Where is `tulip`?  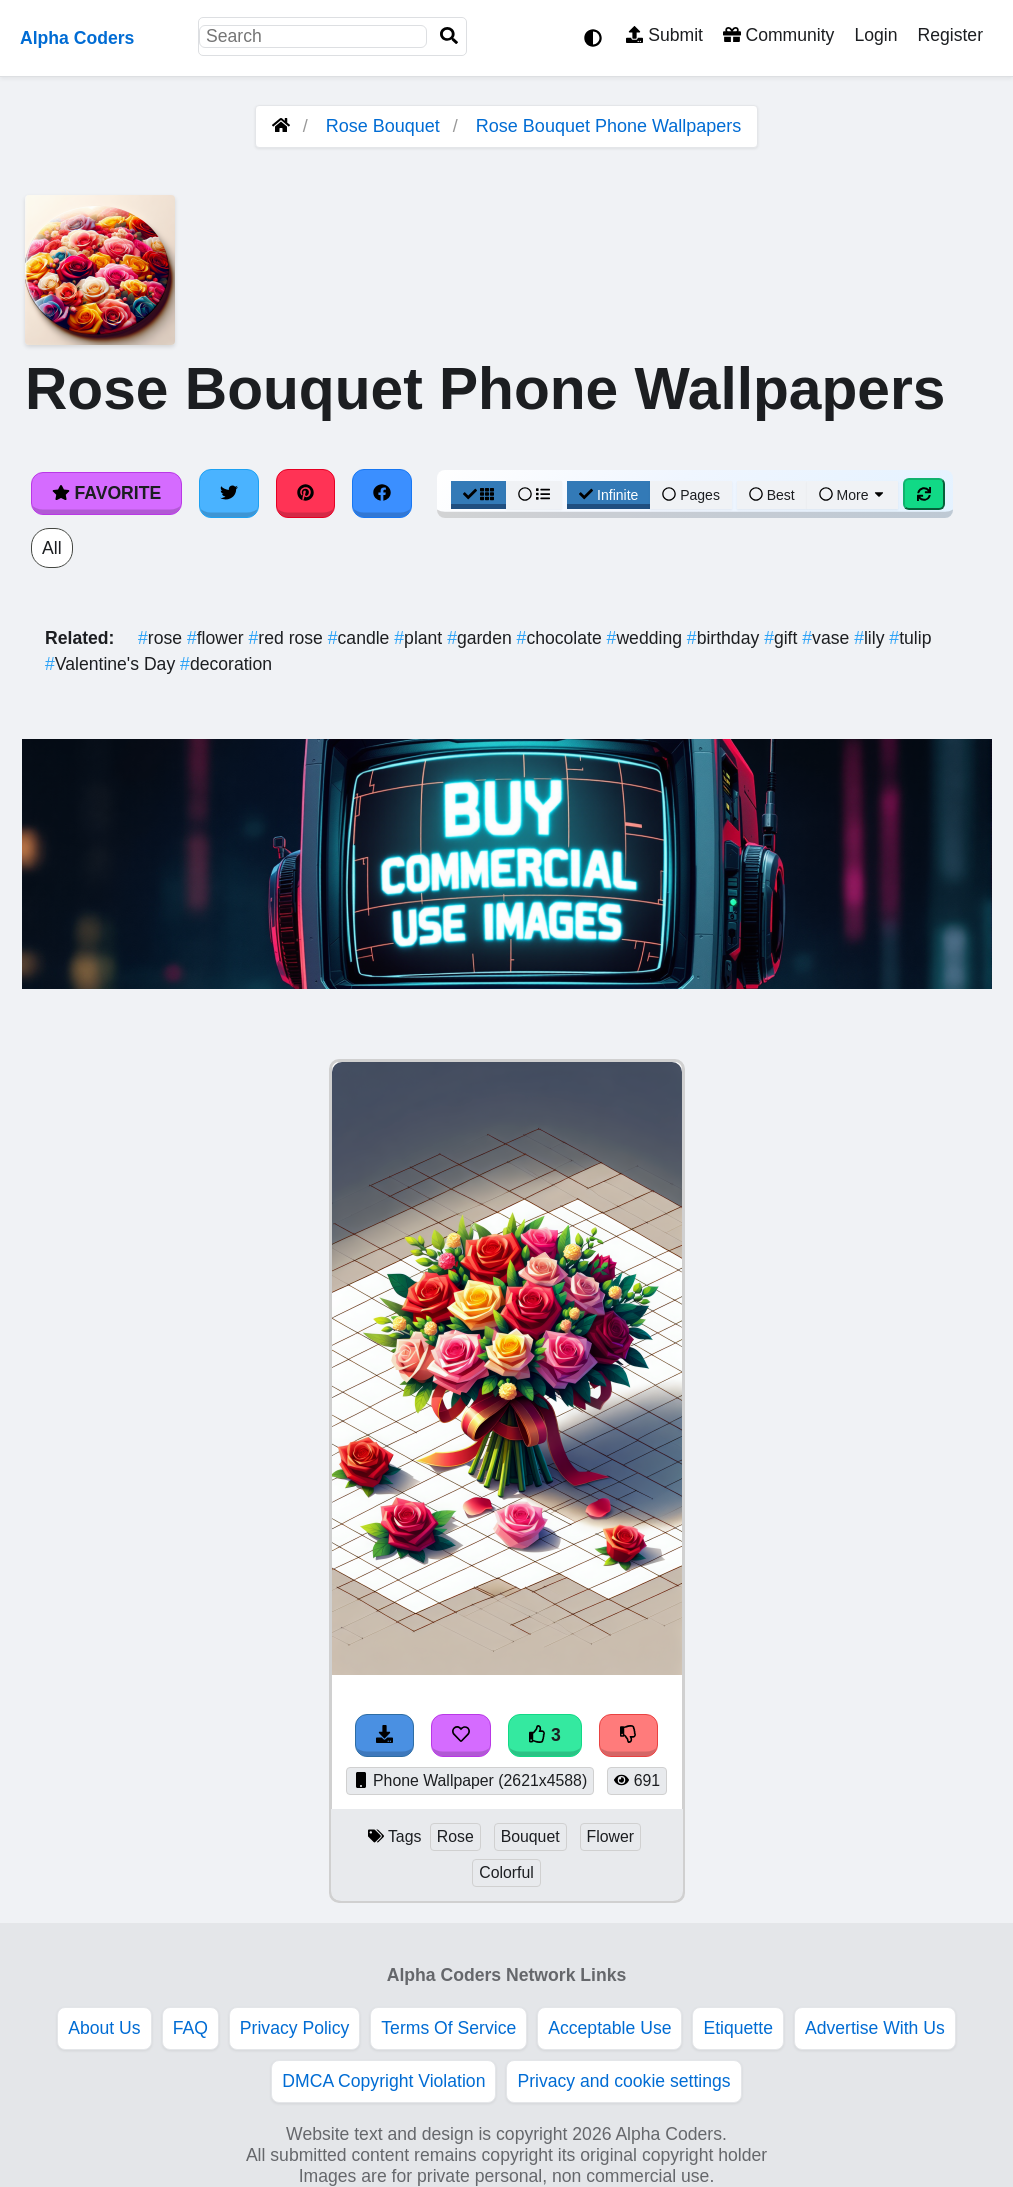 tulip is located at coordinates (910, 638).